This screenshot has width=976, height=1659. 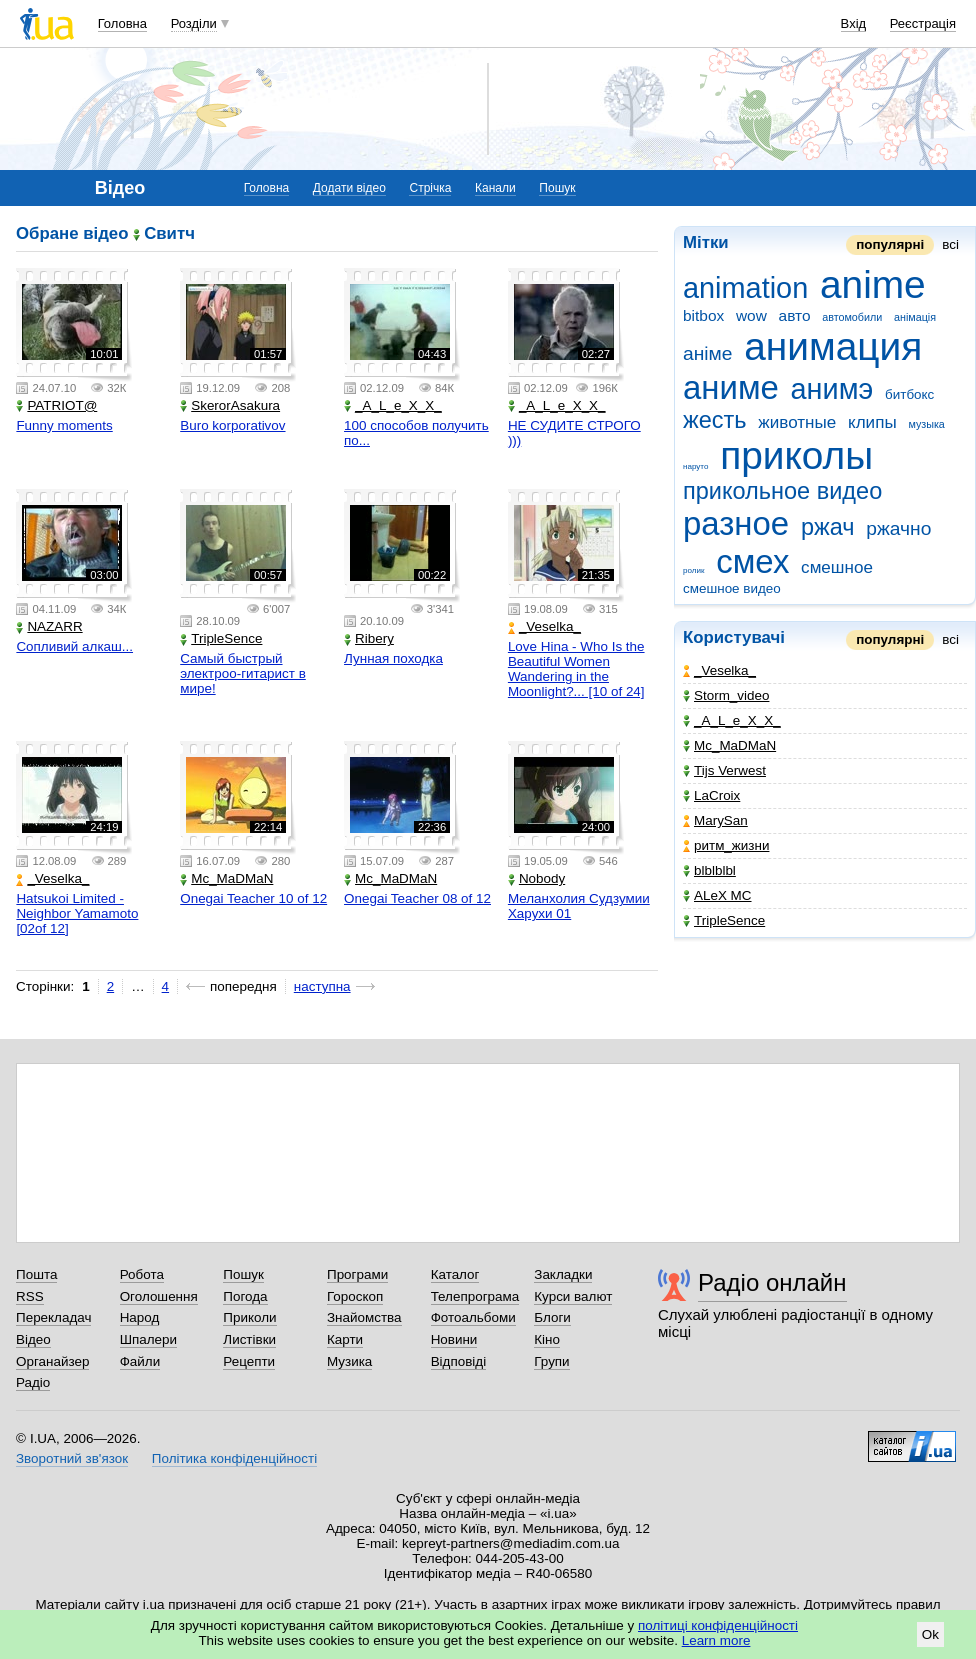 I want to click on PATRIOT@, so click(x=56, y=405).